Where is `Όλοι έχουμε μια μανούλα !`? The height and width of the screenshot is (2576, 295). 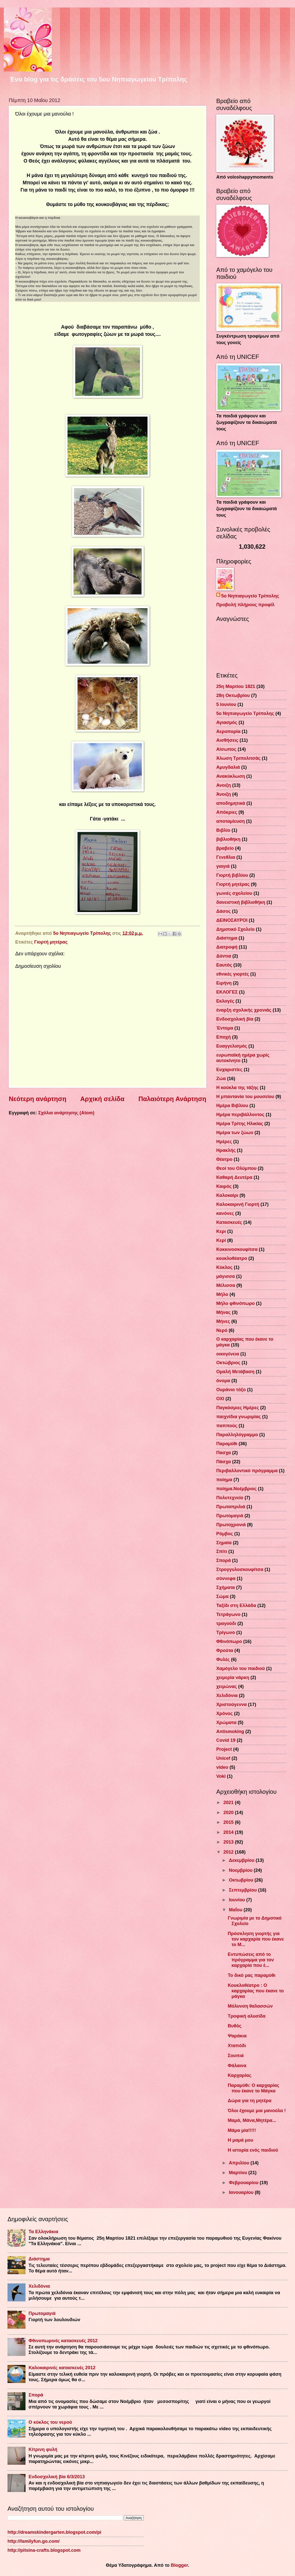
Όλοι έχουμε μια μανούλα ! is located at coordinates (257, 2110).